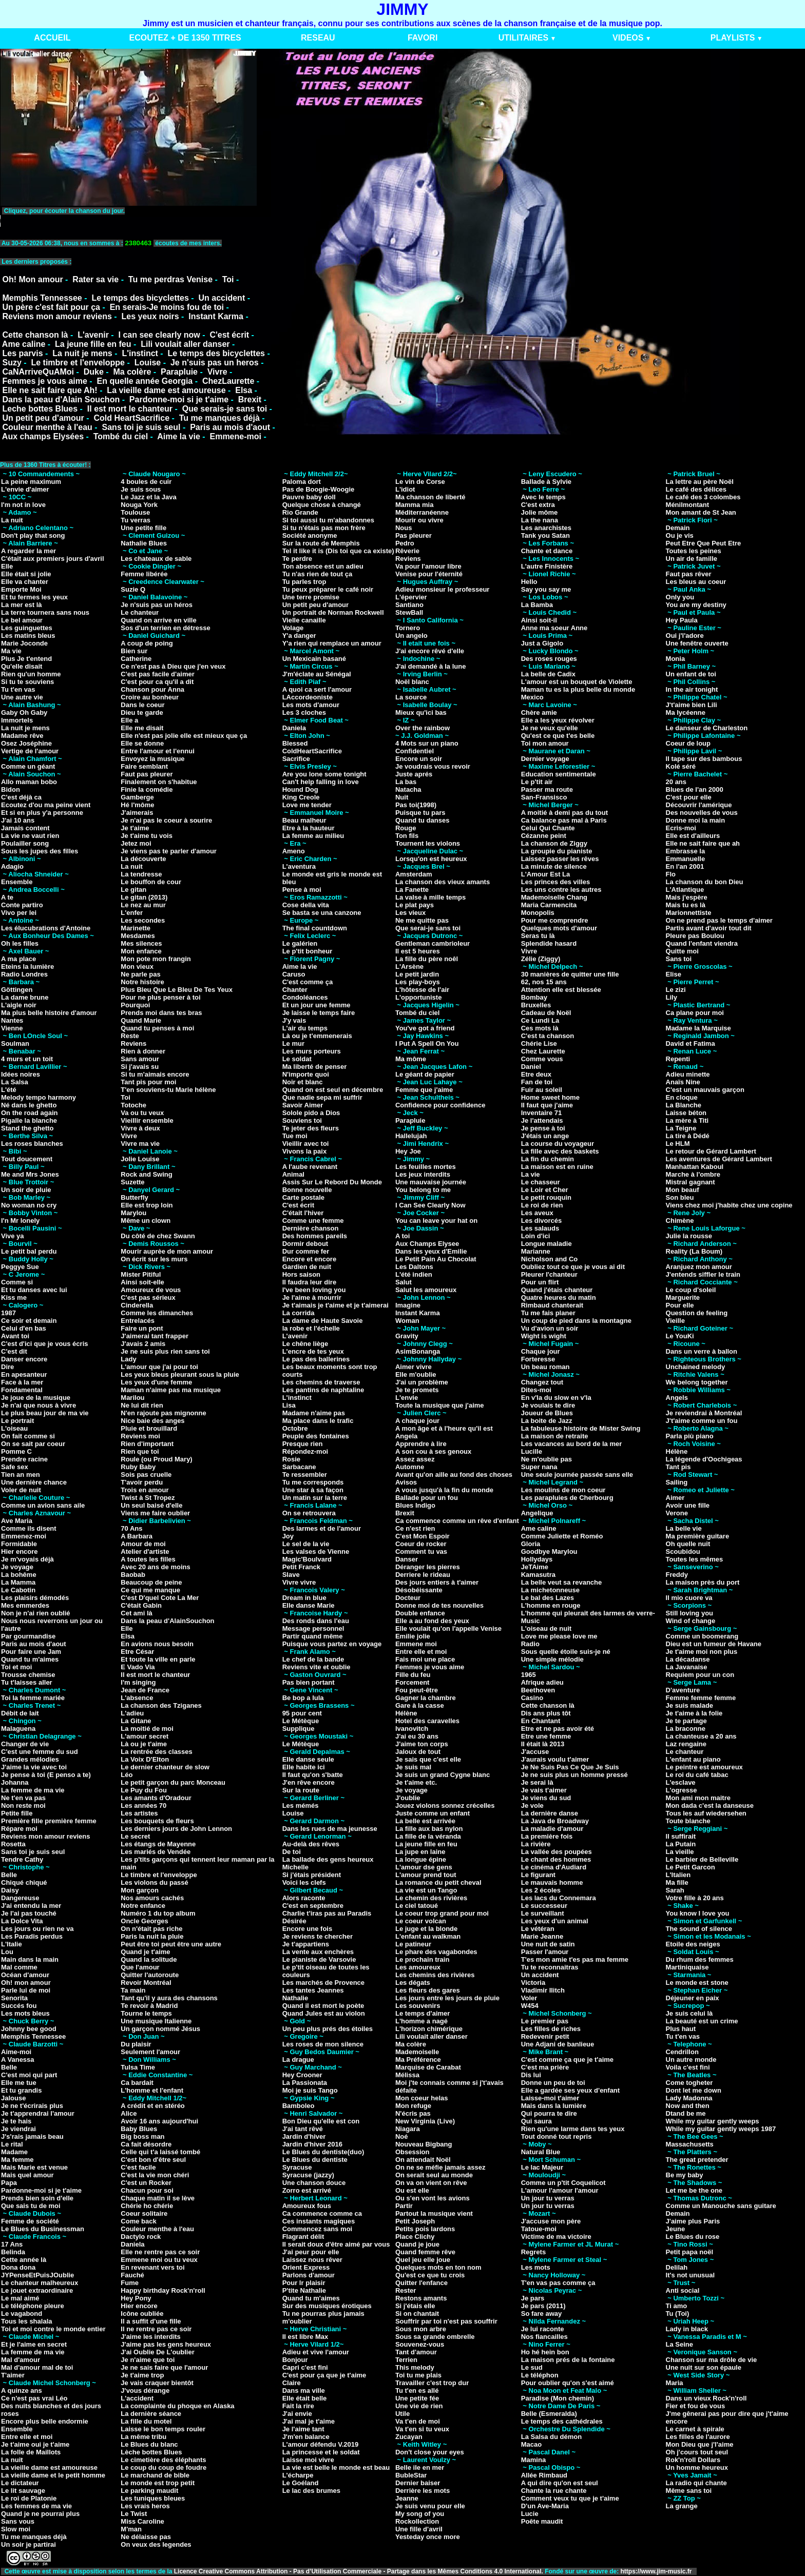 This screenshot has height=2576, width=805. I want to click on La mer est là, so click(21, 605).